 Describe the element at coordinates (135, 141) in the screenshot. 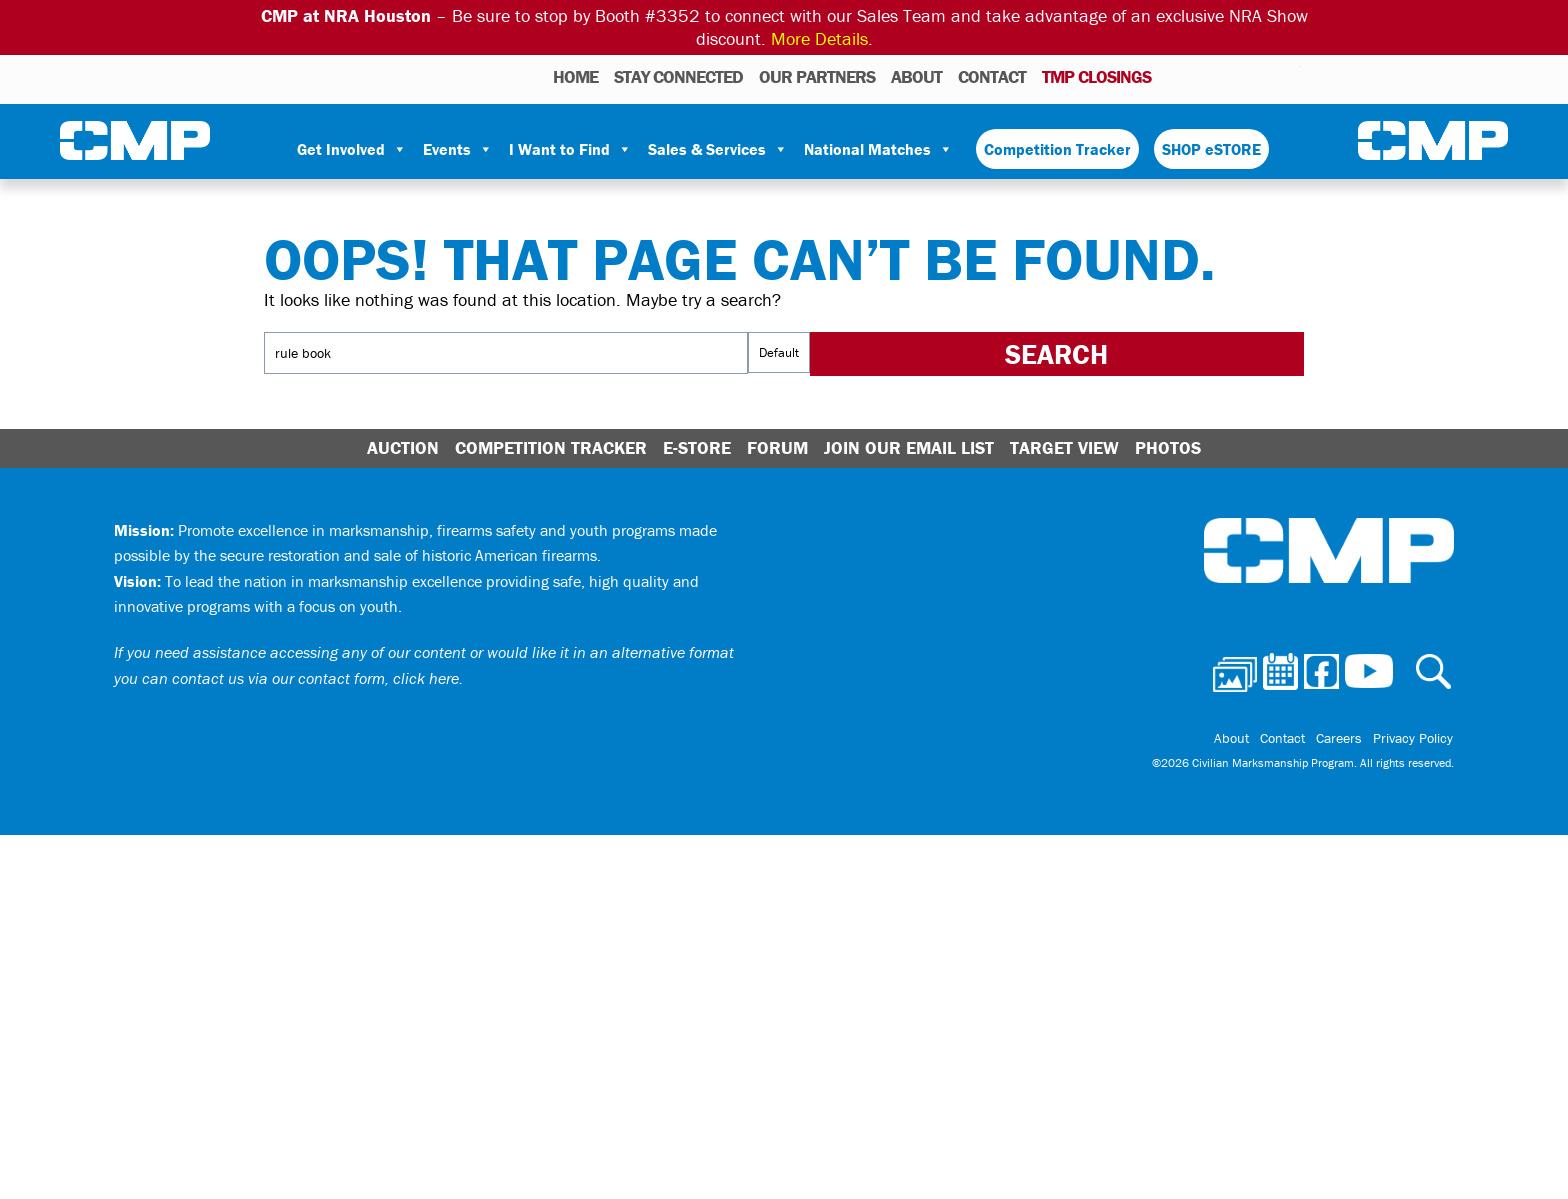

I see `Civilian Marksmanship Program` at that location.